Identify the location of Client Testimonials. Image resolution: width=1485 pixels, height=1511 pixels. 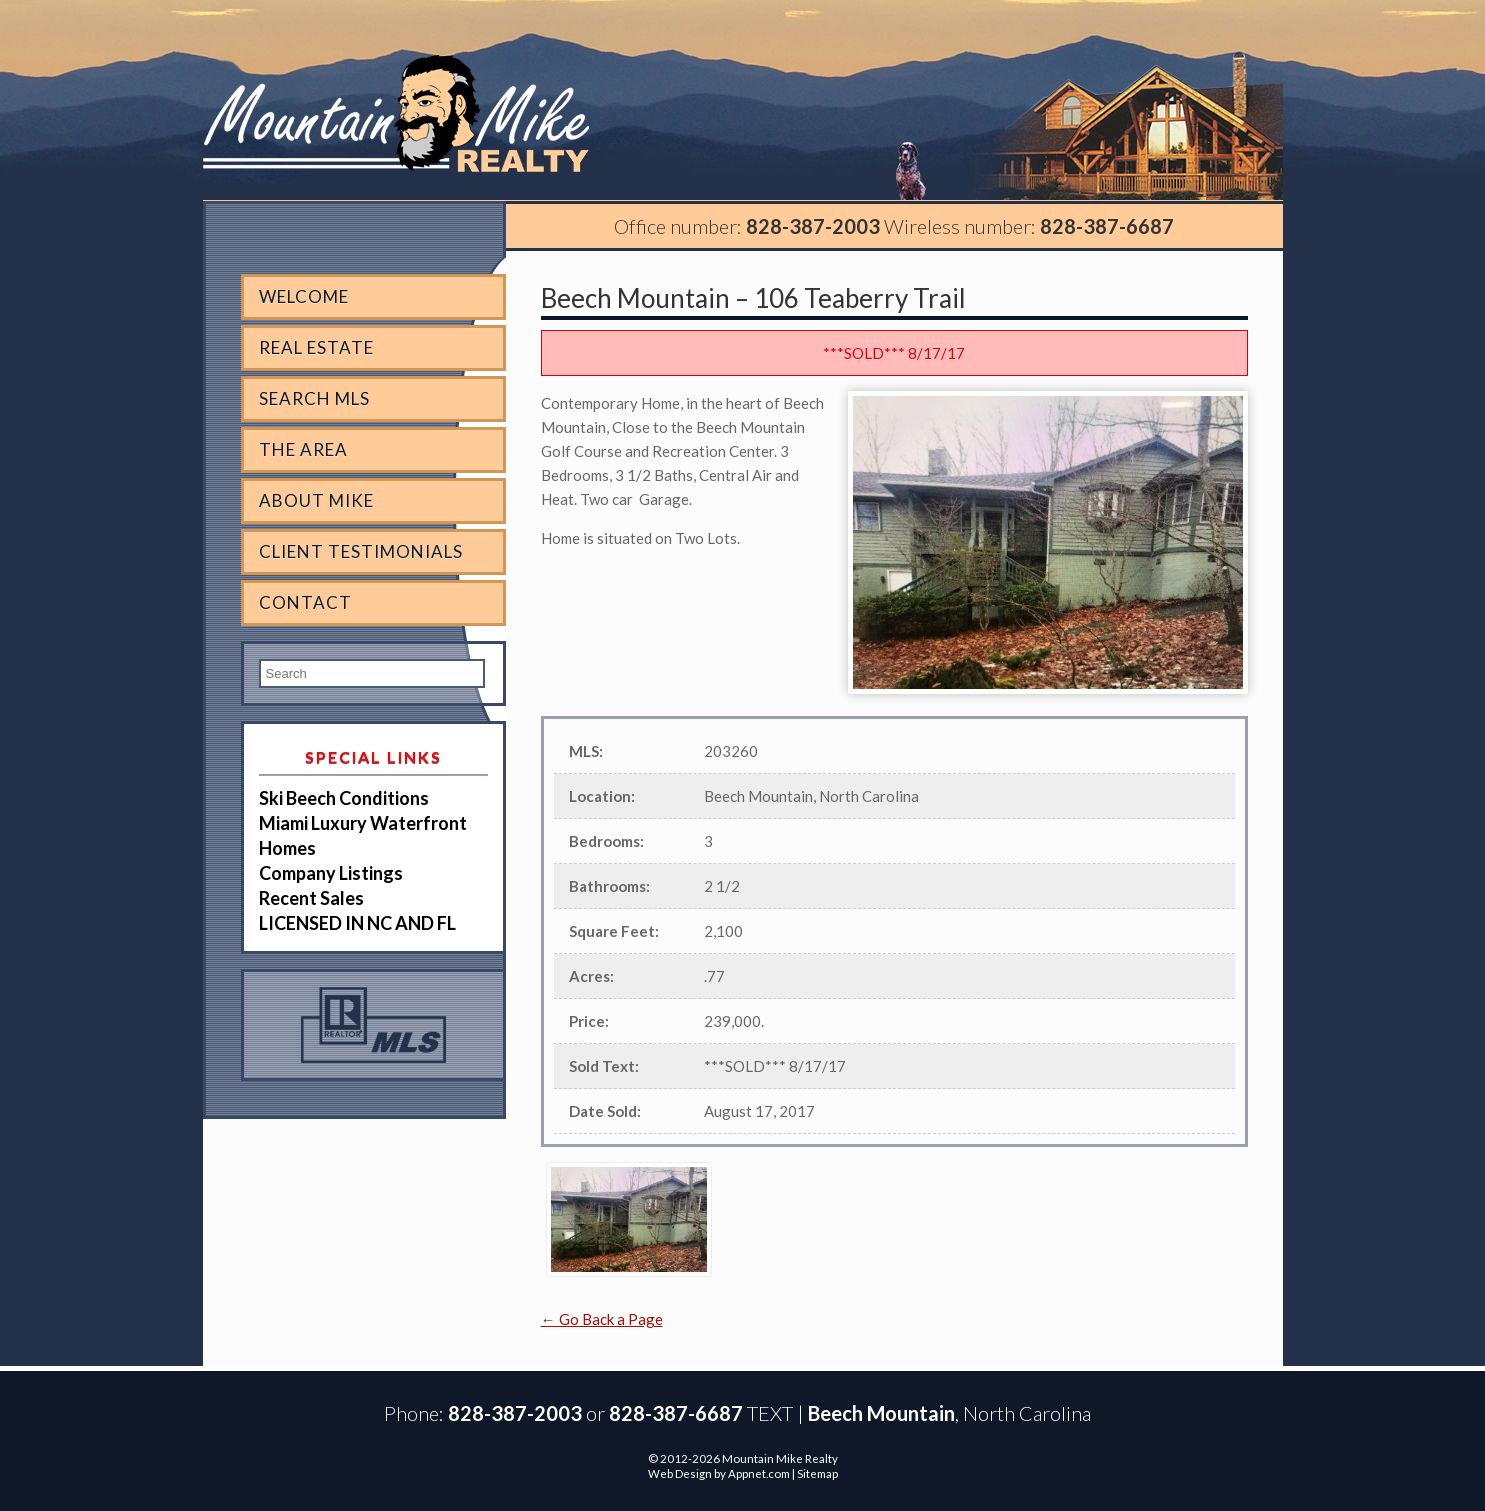
(361, 551).